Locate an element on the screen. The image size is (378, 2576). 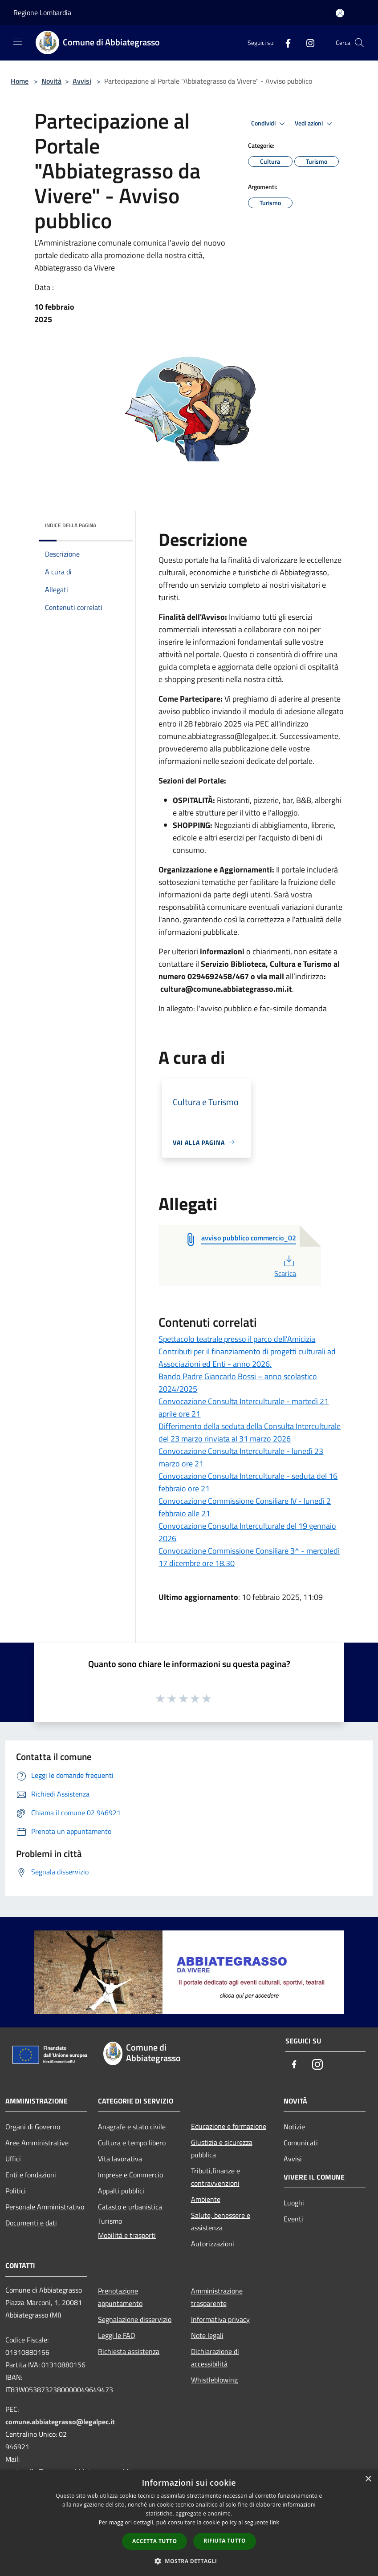
Documenti e dati is located at coordinates (31, 2222).